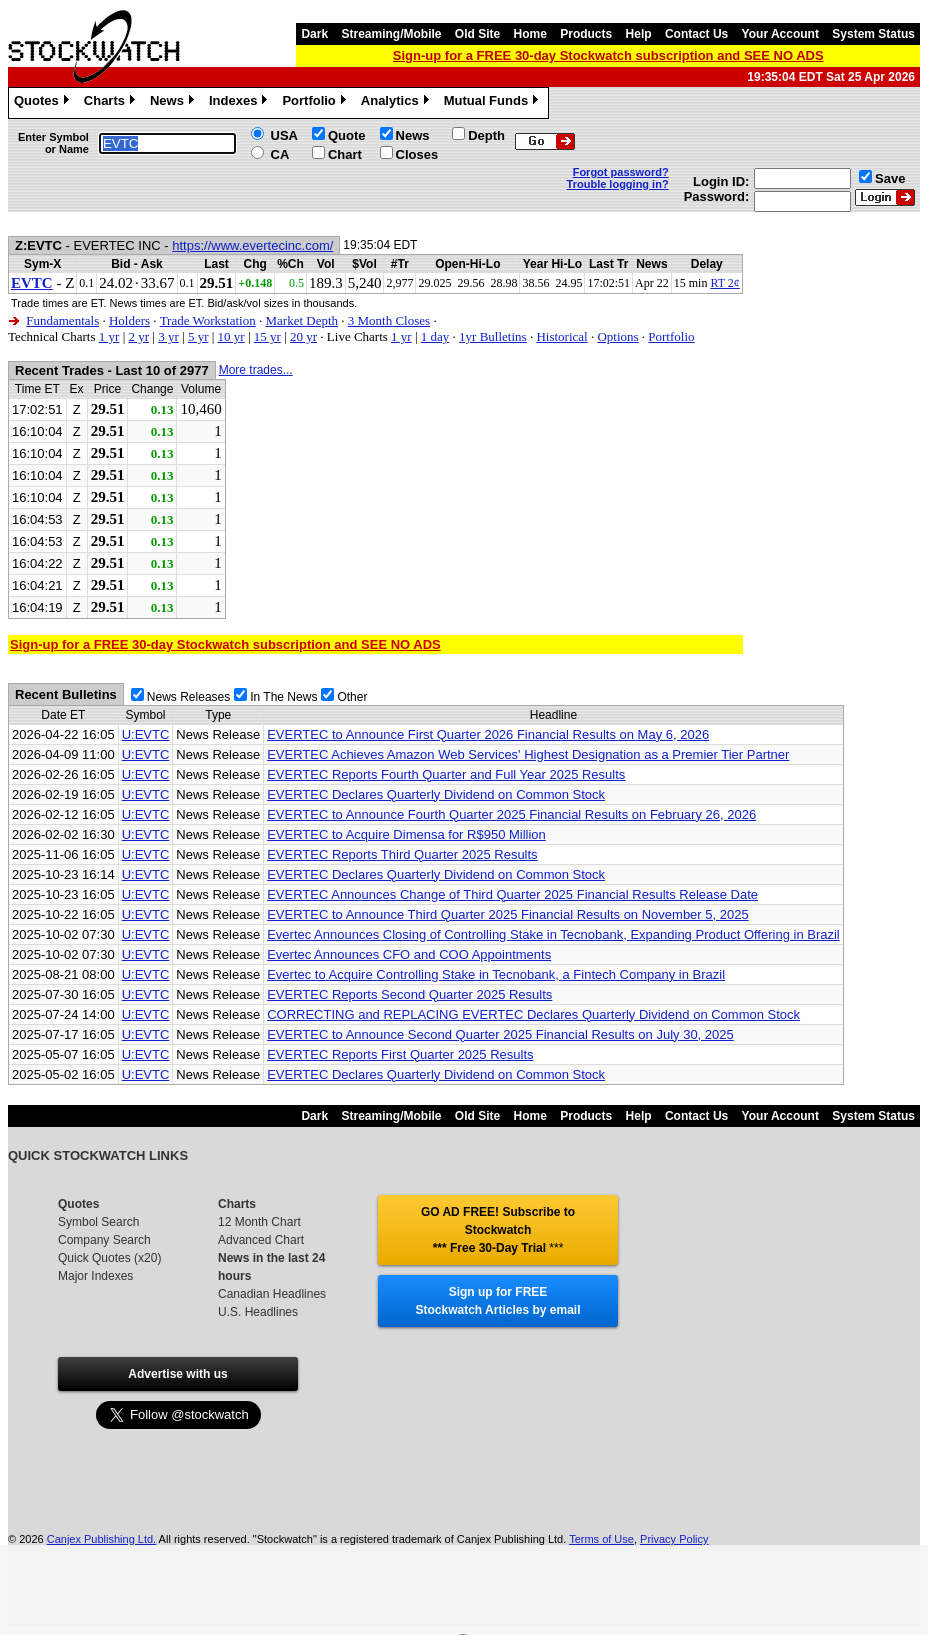 Image resolution: width=928 pixels, height=1635 pixels. I want to click on More trades..., so click(256, 370).